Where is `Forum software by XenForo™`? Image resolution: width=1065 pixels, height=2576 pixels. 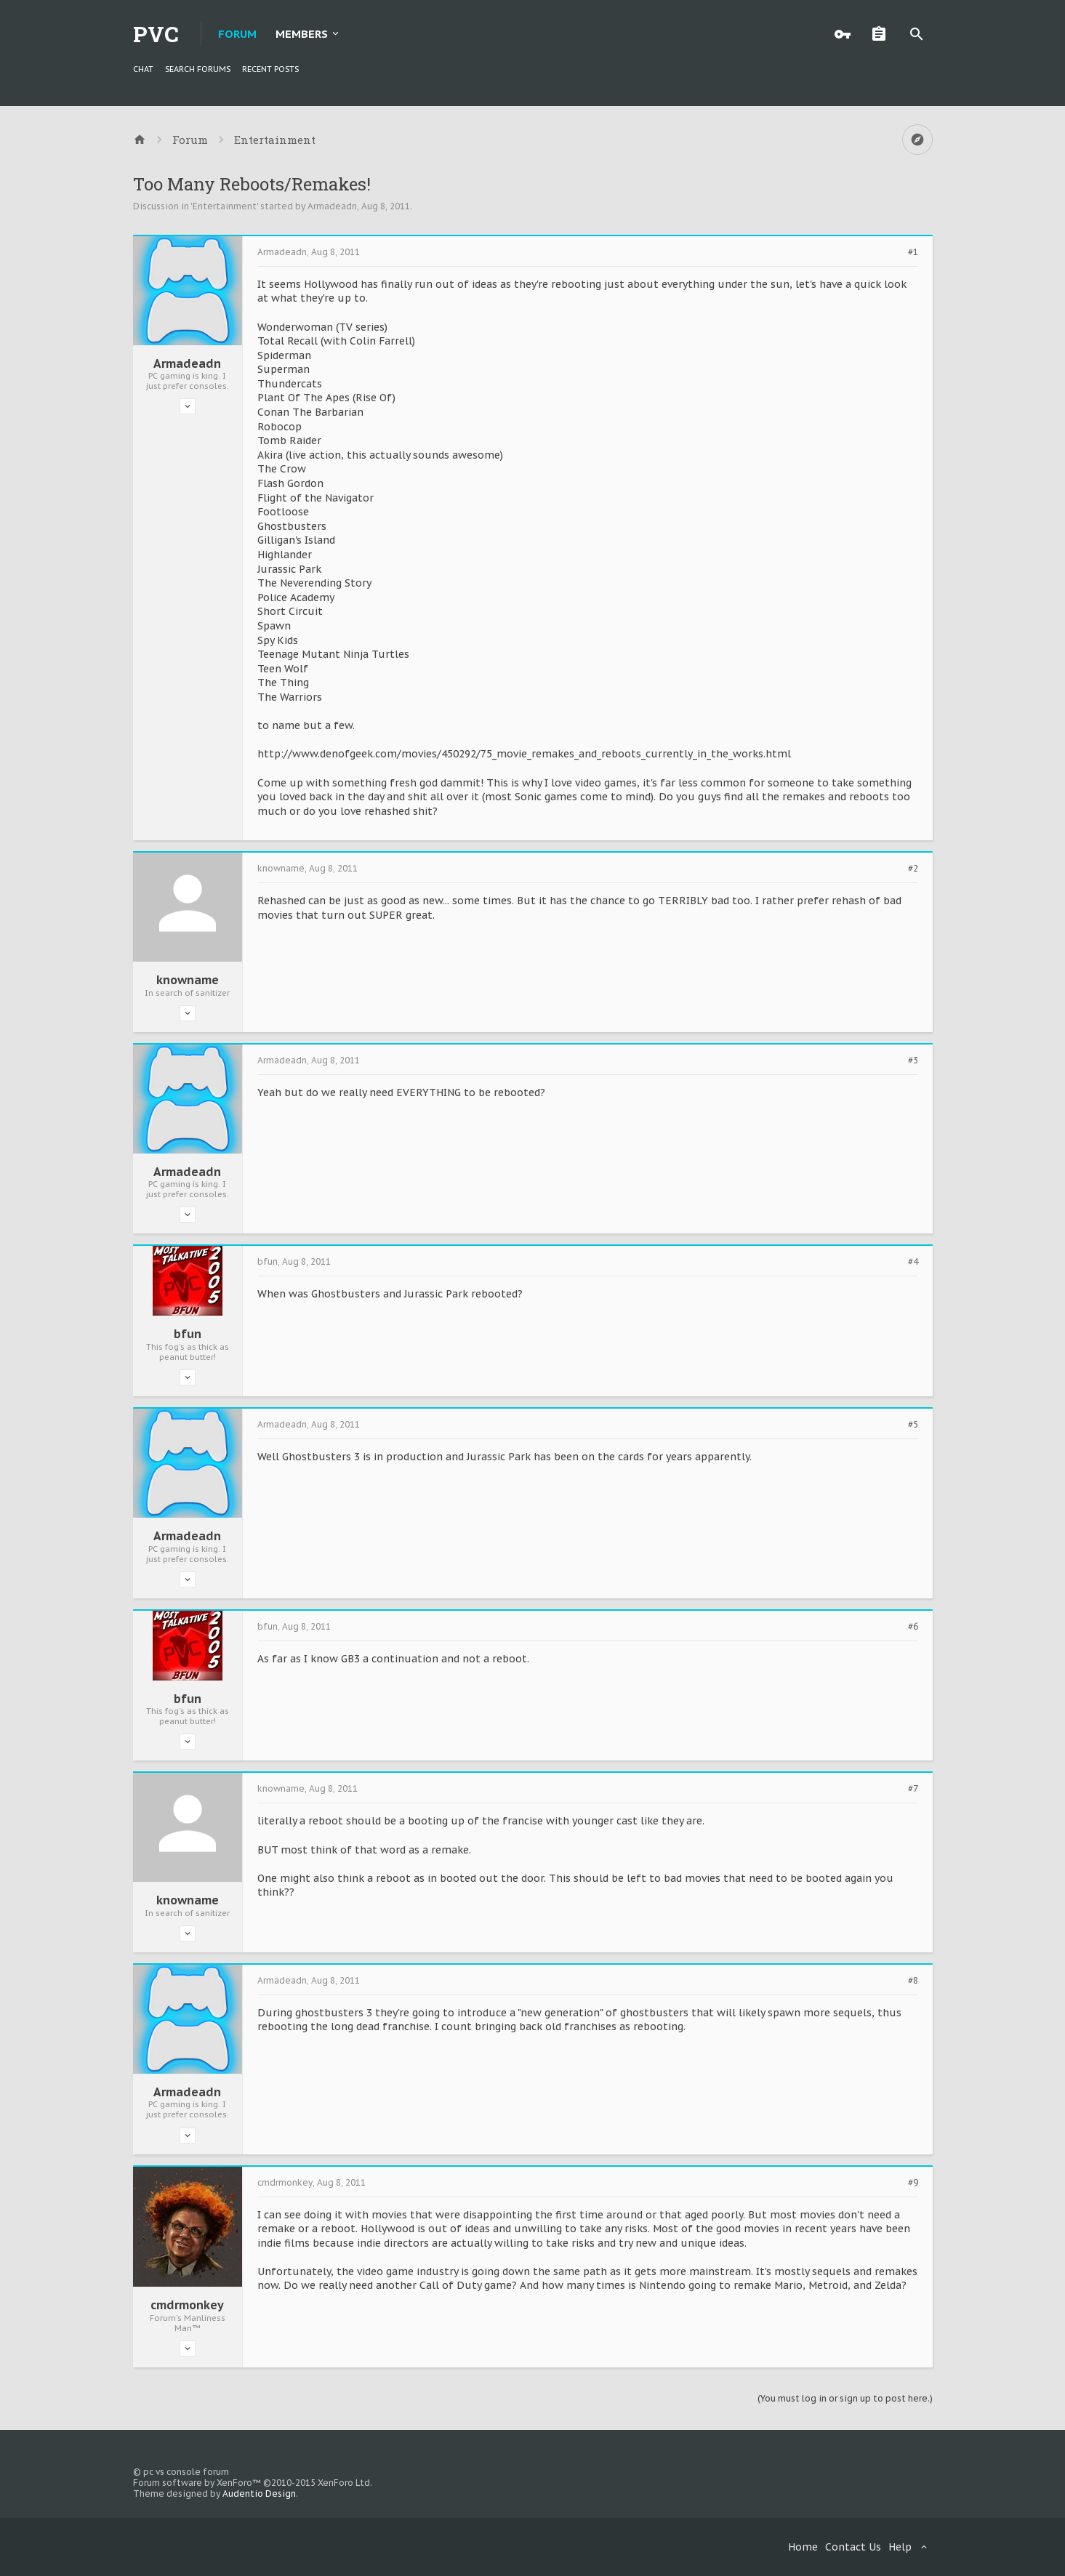
Forum software by XenForo™ is located at coordinates (252, 2482).